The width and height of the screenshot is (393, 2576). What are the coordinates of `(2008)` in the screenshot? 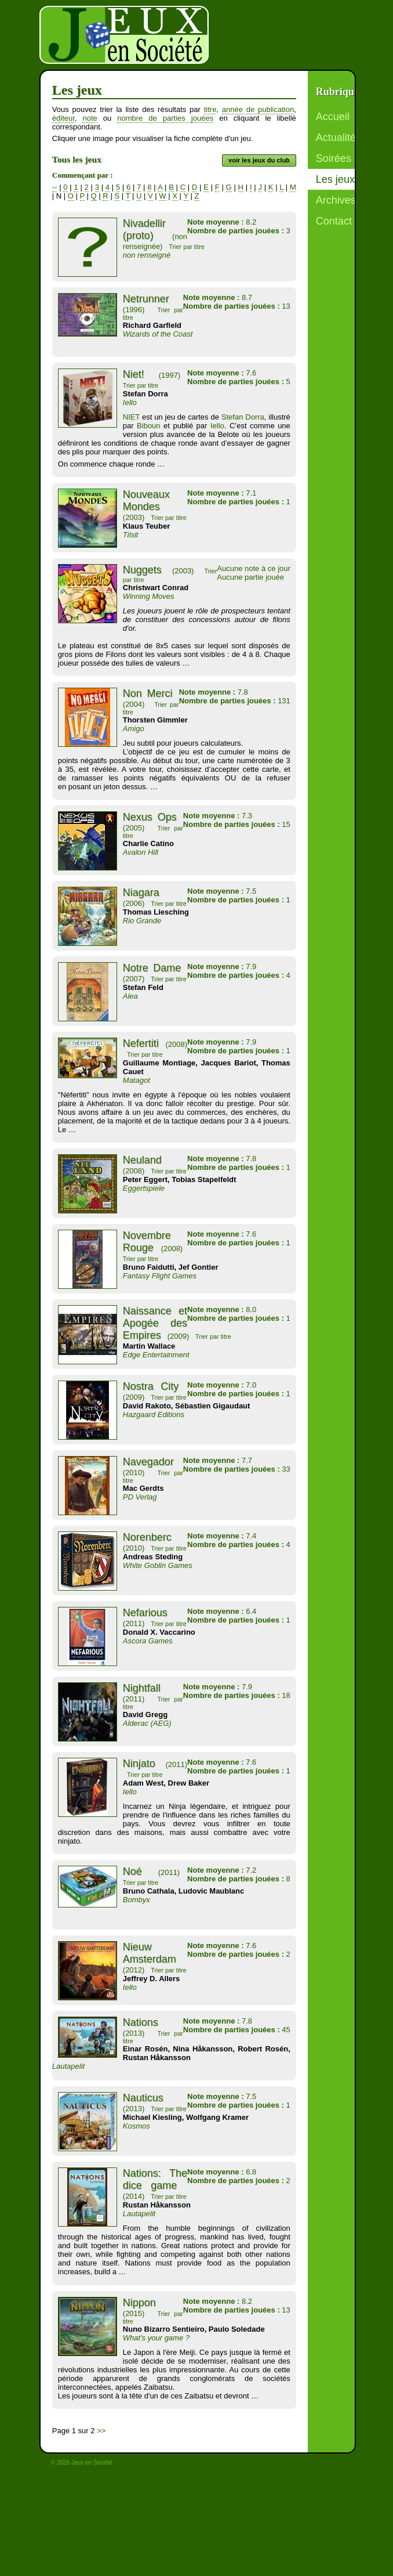 It's located at (177, 1044).